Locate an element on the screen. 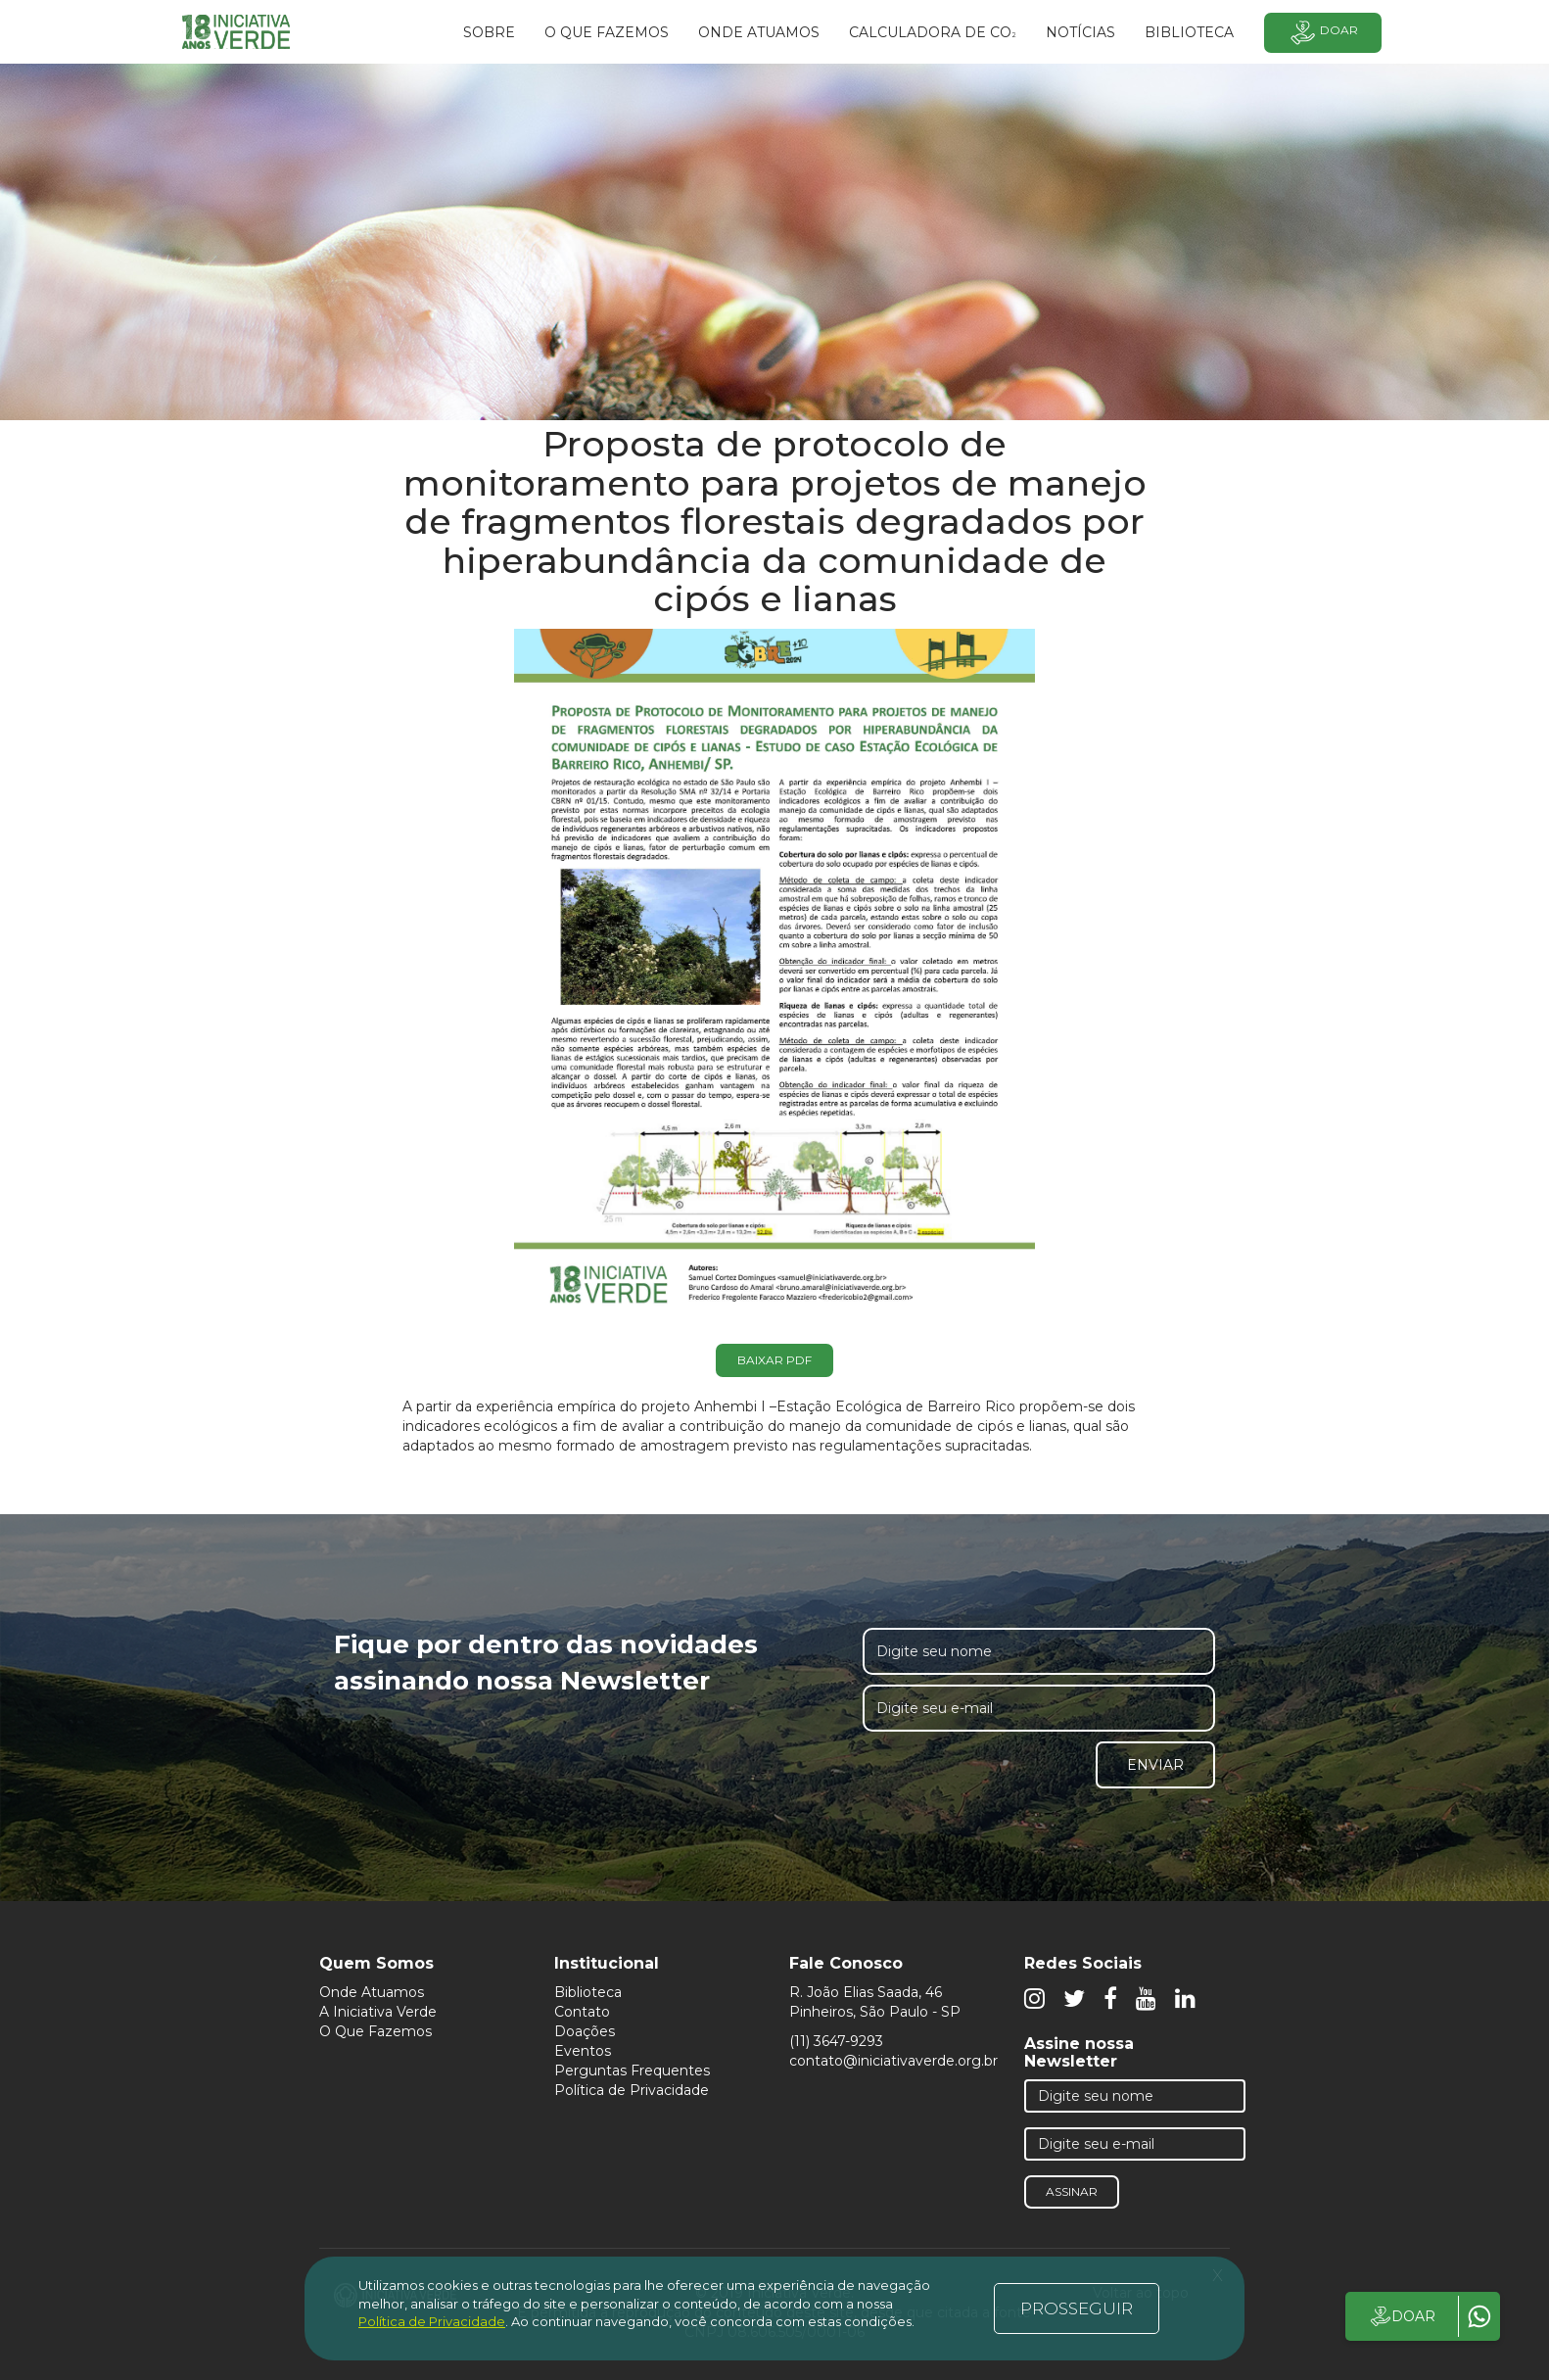 This screenshot has height=2380, width=1549. DOAR is located at coordinates (1401, 2316).